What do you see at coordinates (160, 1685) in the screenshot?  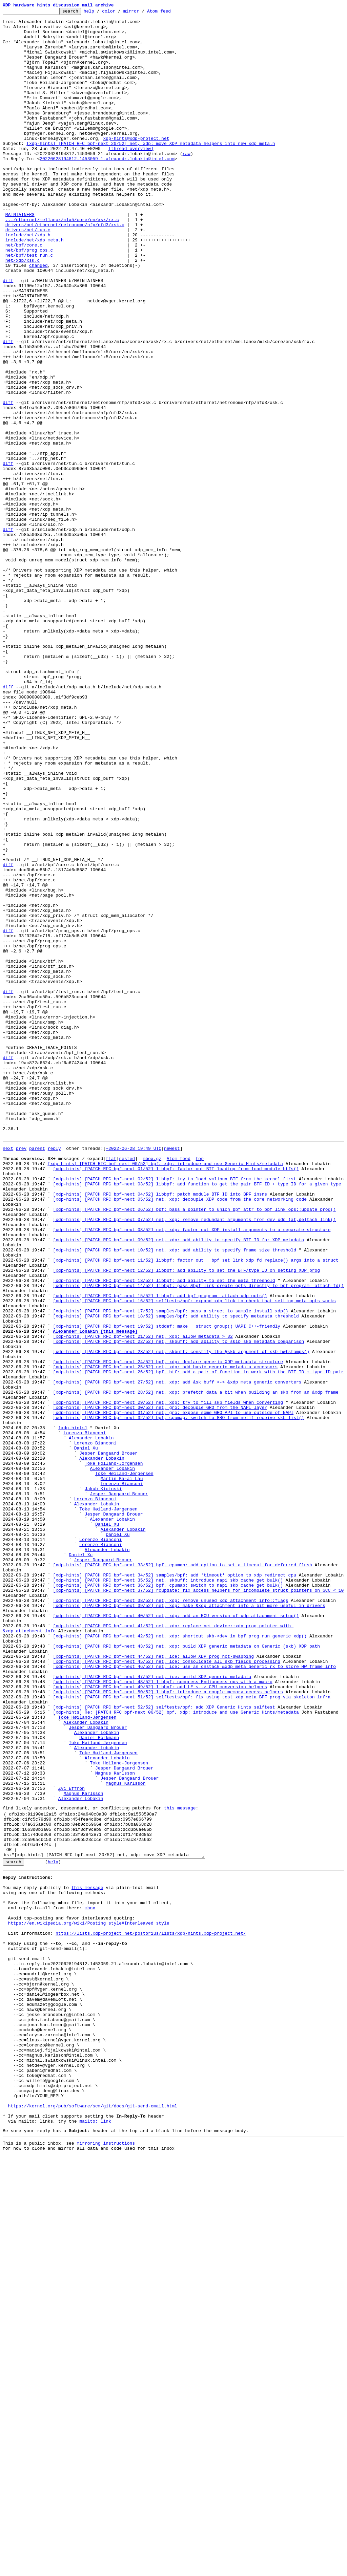 I see `[xdp-hints] [PATCH RFC bpf-next 30/52] net, gro: decouple GRO from the NAPI layer` at bounding box center [160, 1685].